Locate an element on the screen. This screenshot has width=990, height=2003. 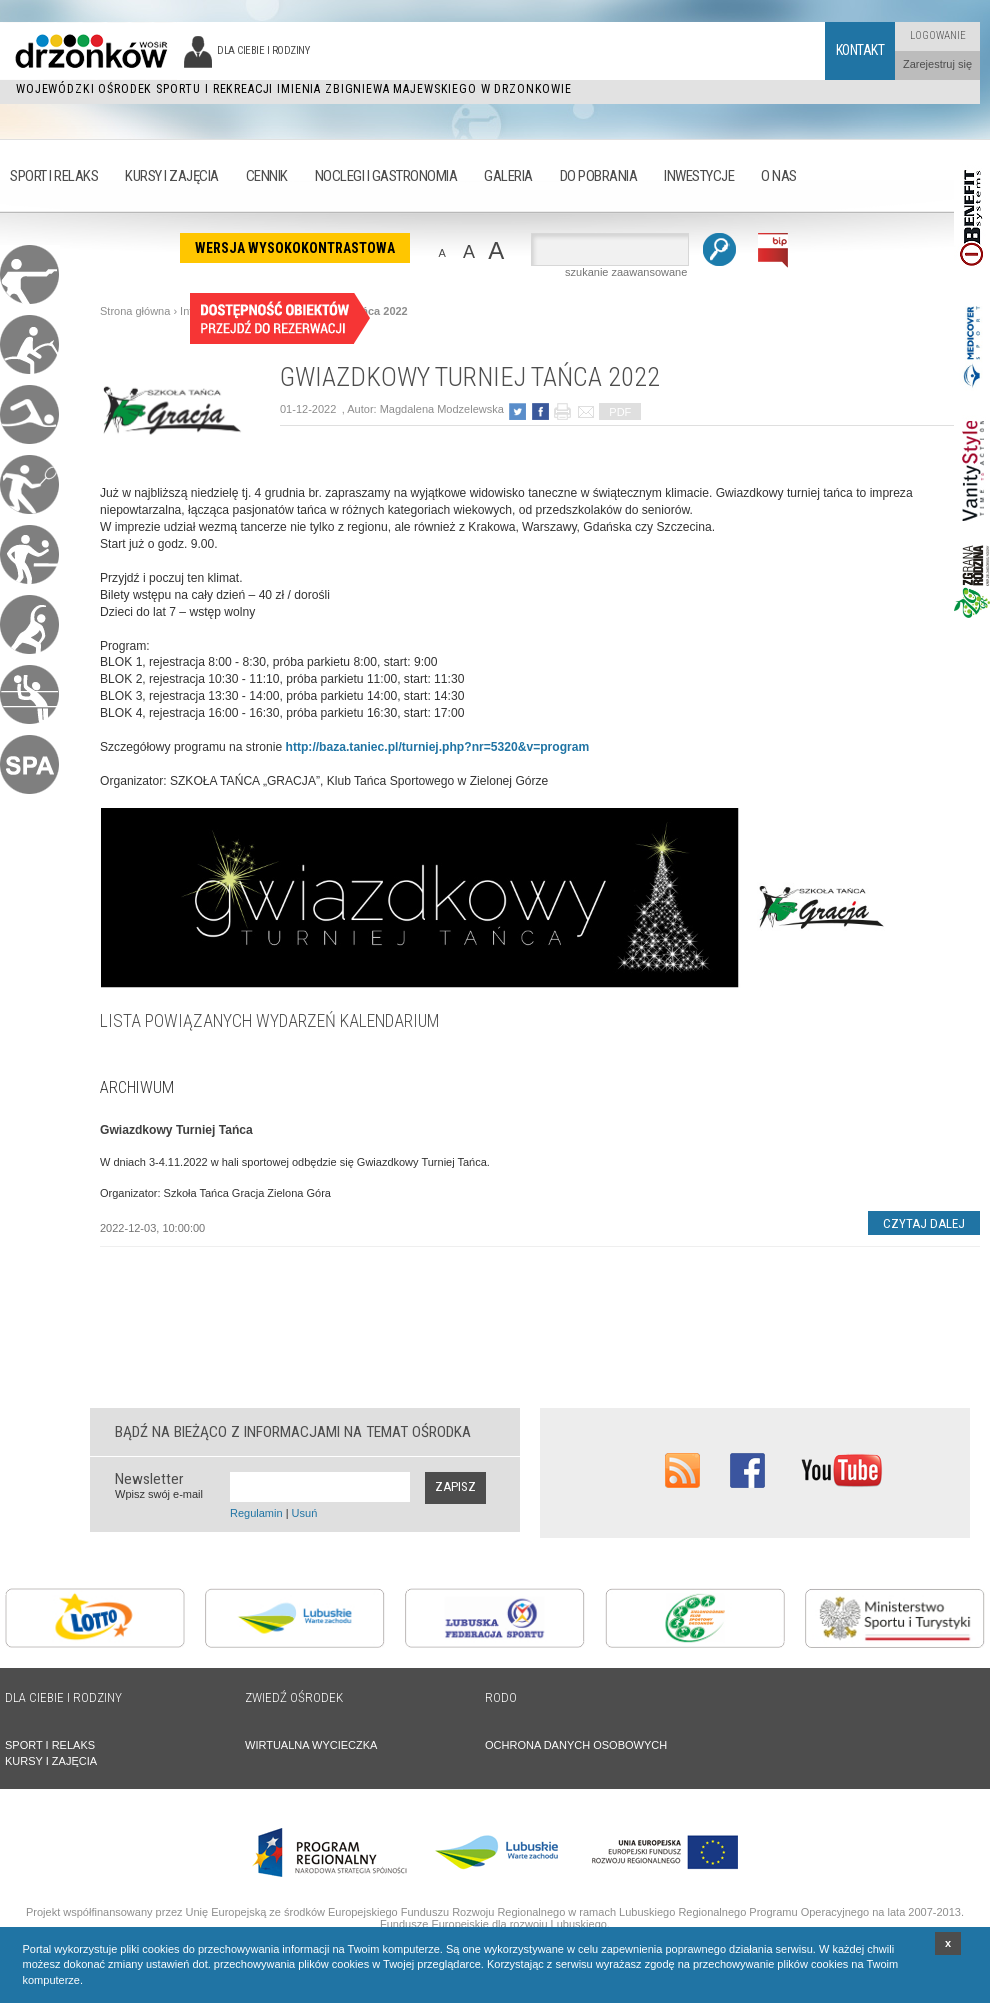
SPORT I RELAKS is located at coordinates (50, 1745).